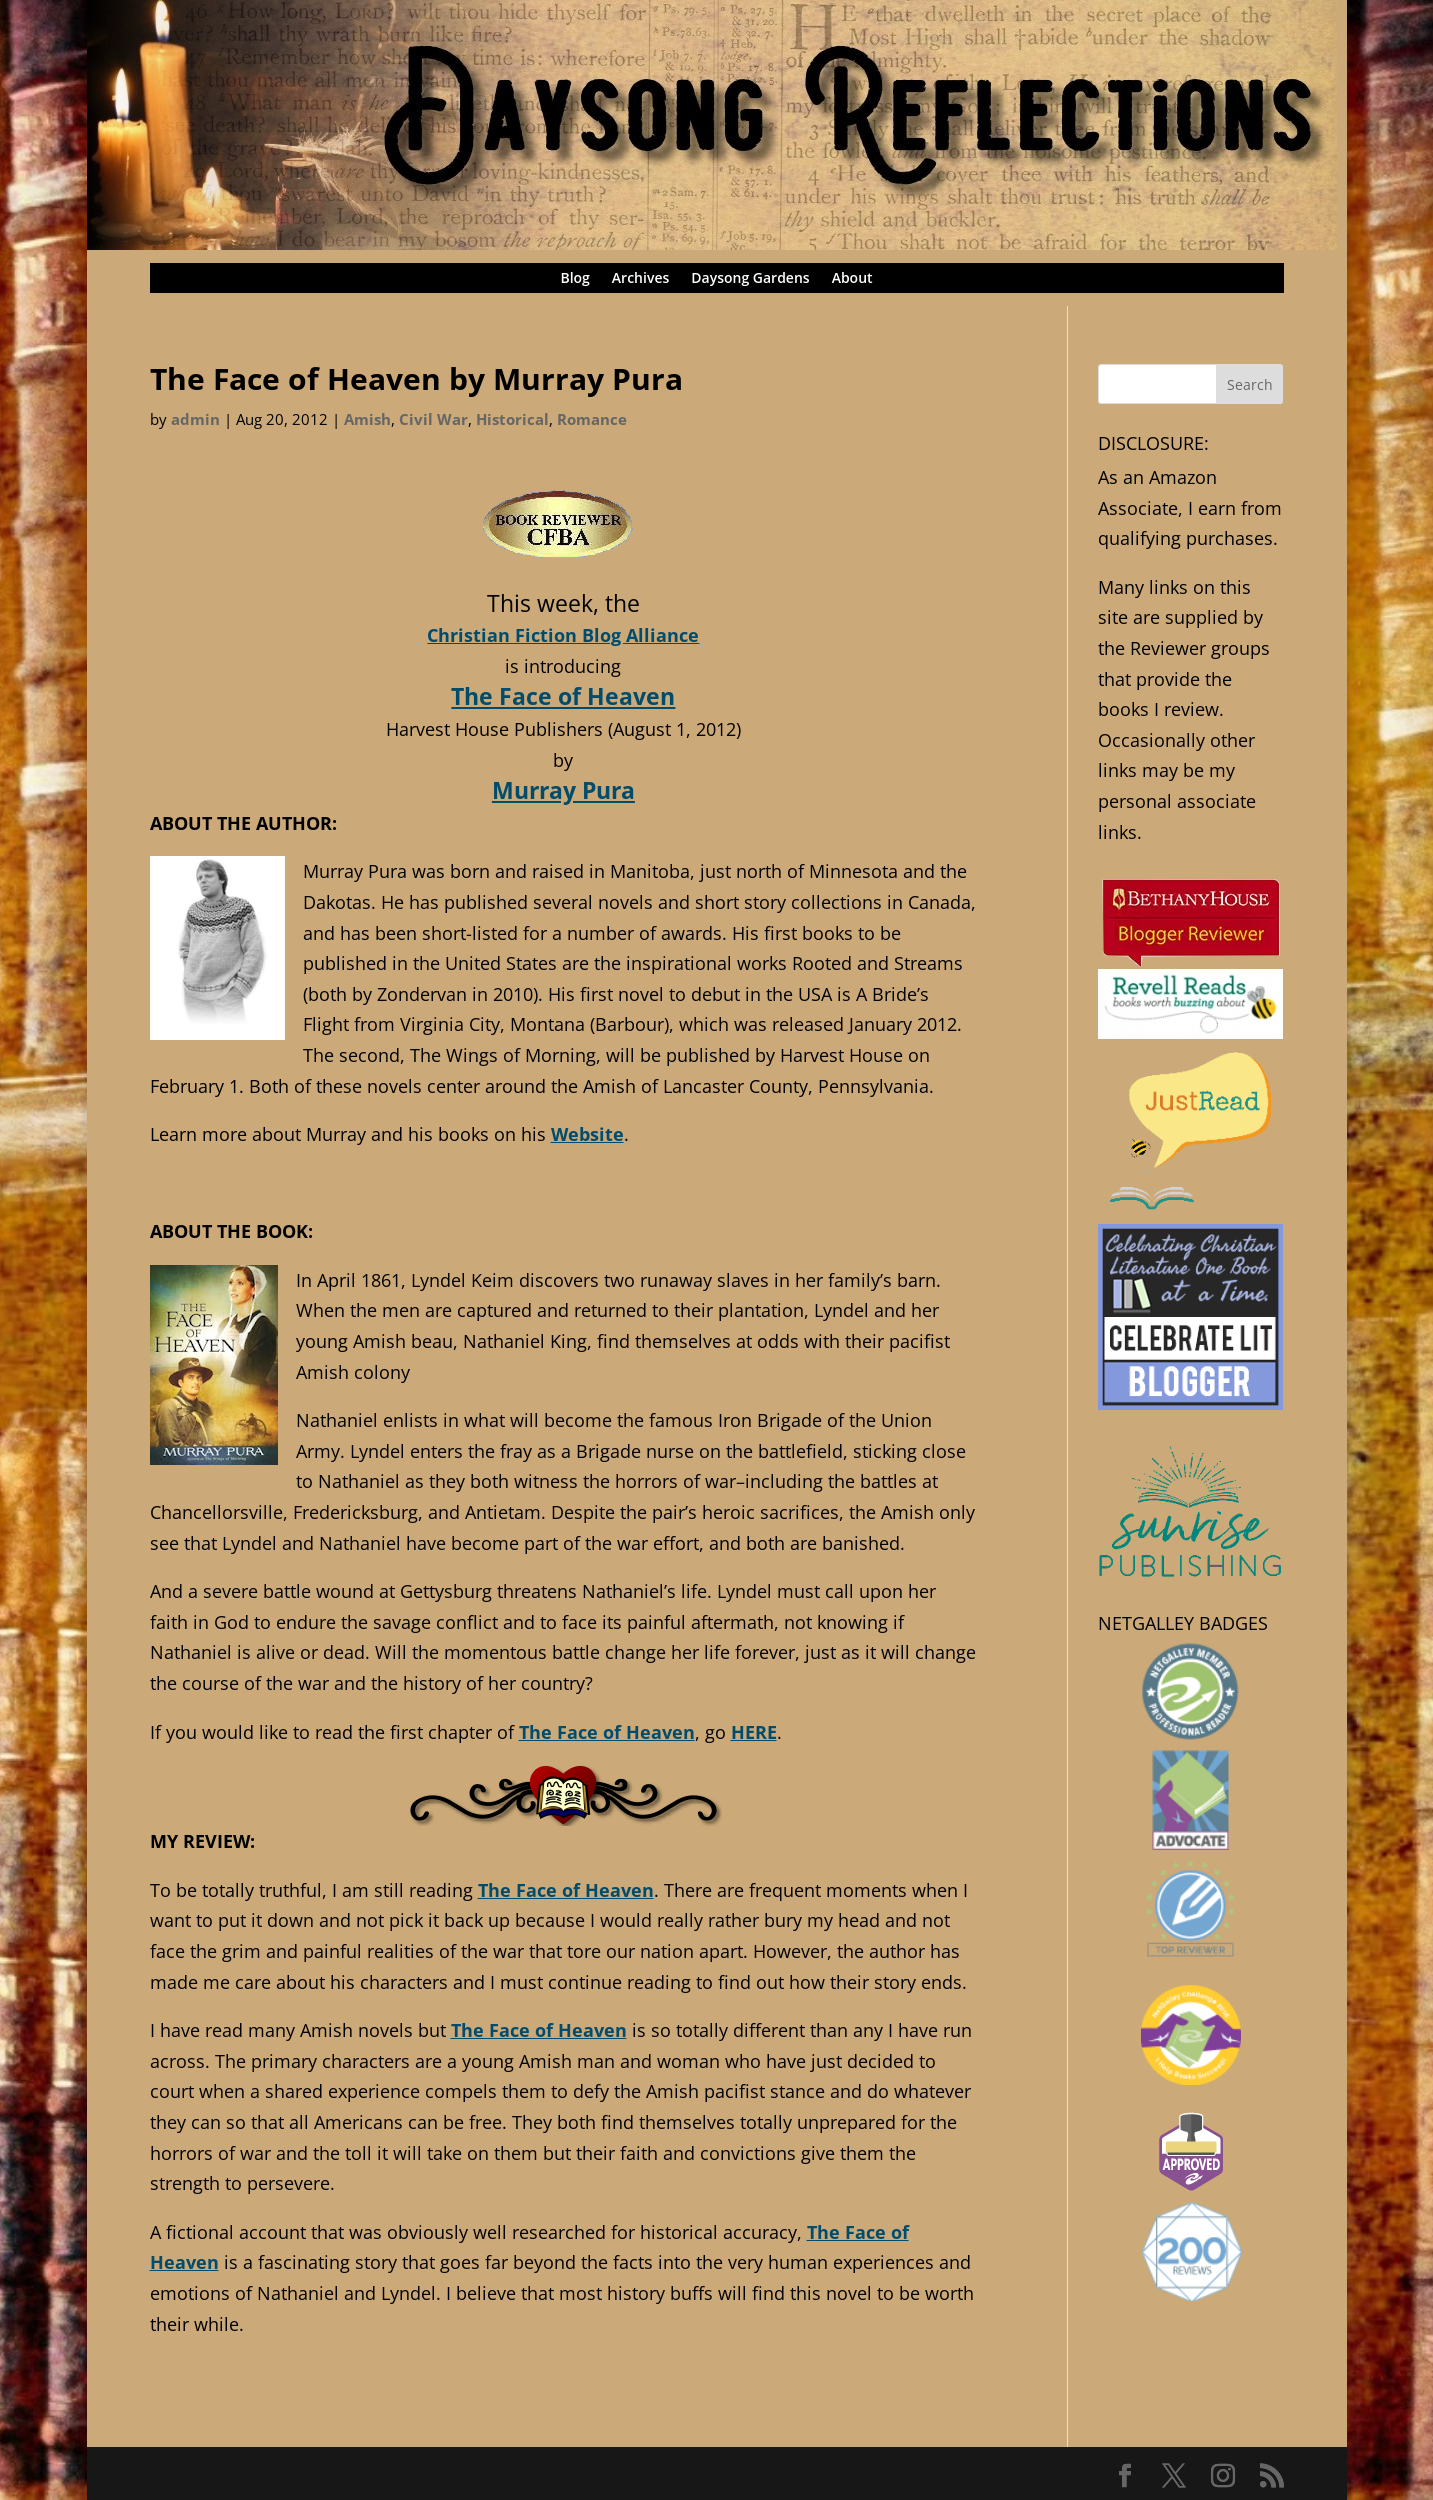 Image resolution: width=1433 pixels, height=2500 pixels. Describe the element at coordinates (754, 1732) in the screenshot. I see `HERE` at that location.